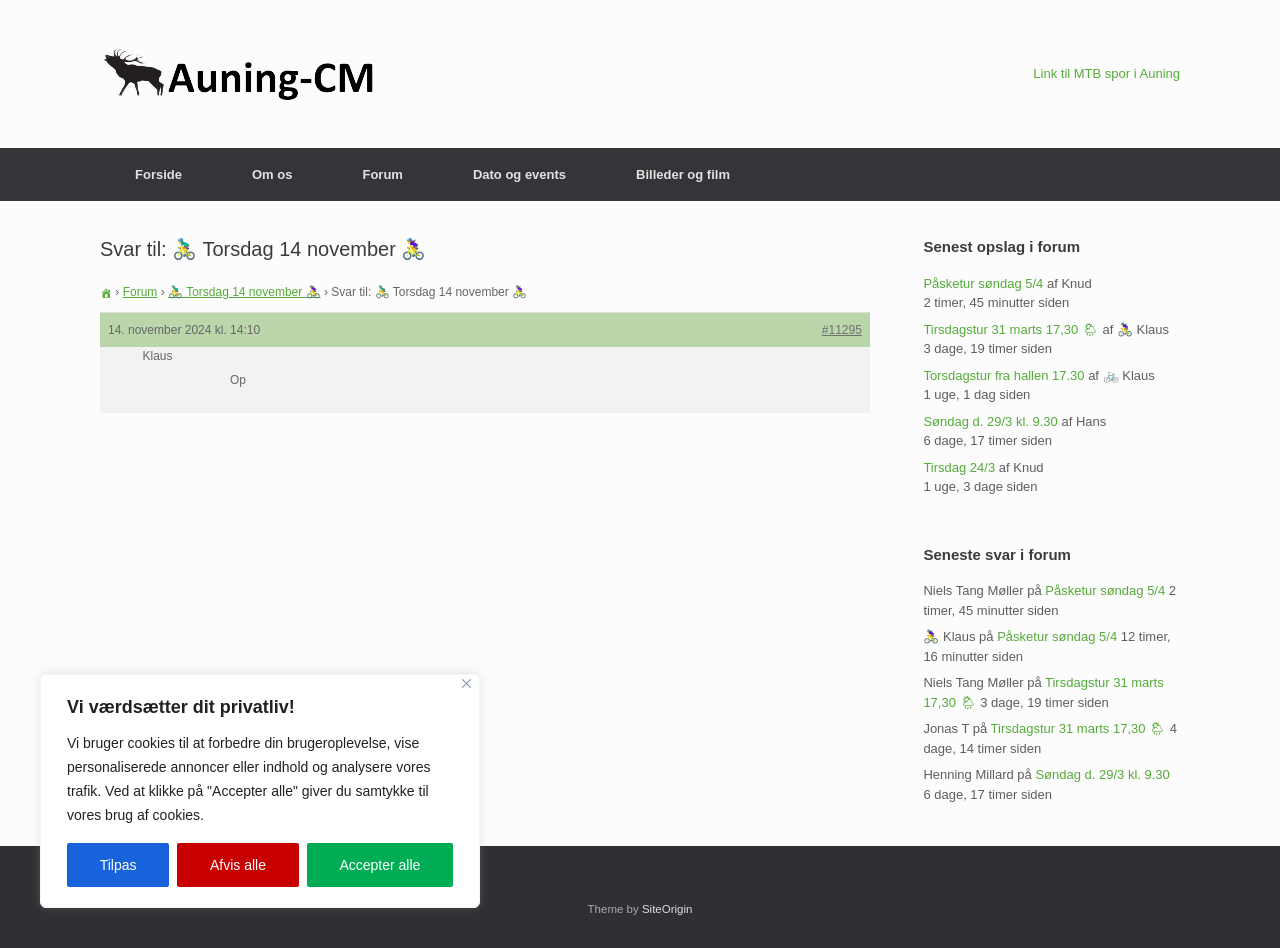 The height and width of the screenshot is (948, 1280). What do you see at coordinates (158, 174) in the screenshot?
I see `Forside` at bounding box center [158, 174].